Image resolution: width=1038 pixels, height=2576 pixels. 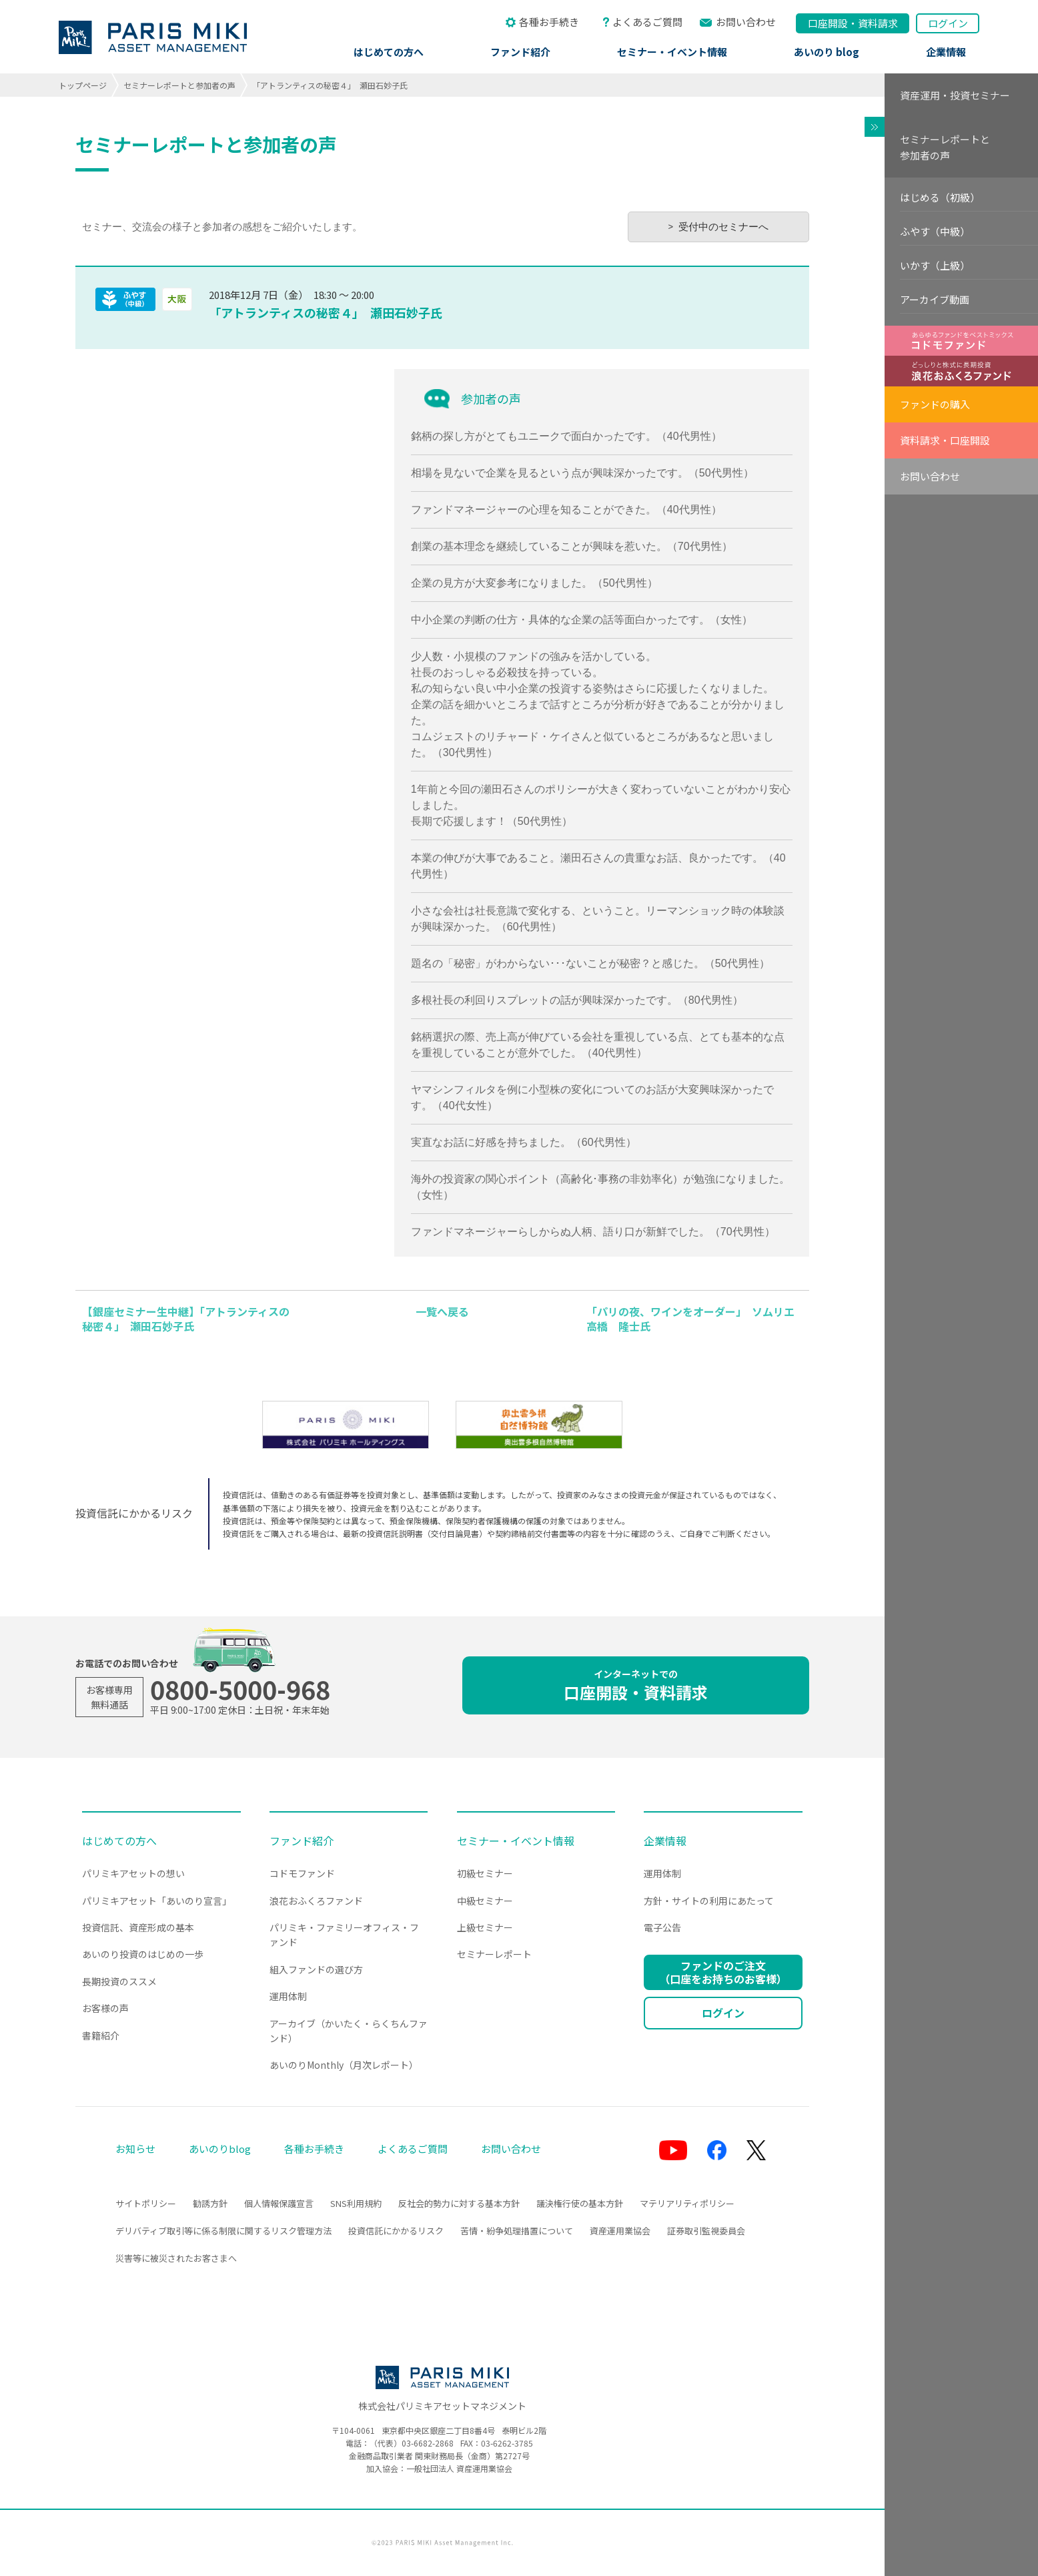 I want to click on ログイン, so click(x=948, y=23).